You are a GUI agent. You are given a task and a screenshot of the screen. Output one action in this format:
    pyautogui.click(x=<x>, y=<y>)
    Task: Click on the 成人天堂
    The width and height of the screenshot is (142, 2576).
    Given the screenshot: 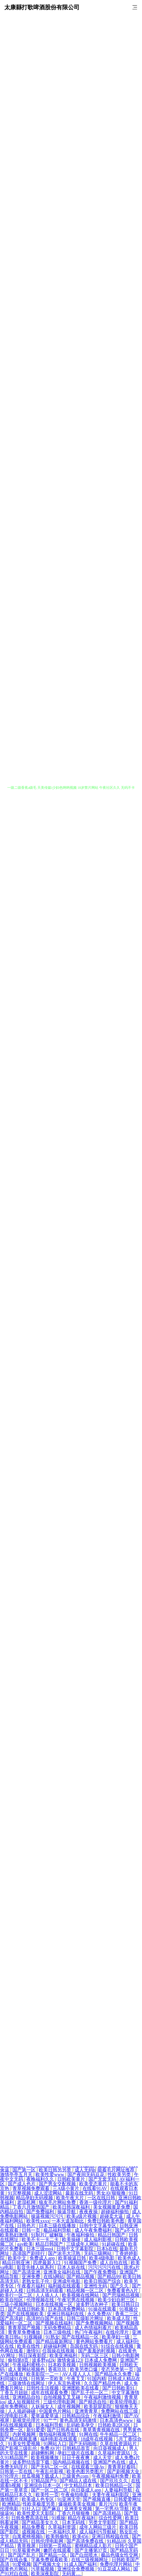 What is the action you would take?
    pyautogui.click(x=103, y=2457)
    